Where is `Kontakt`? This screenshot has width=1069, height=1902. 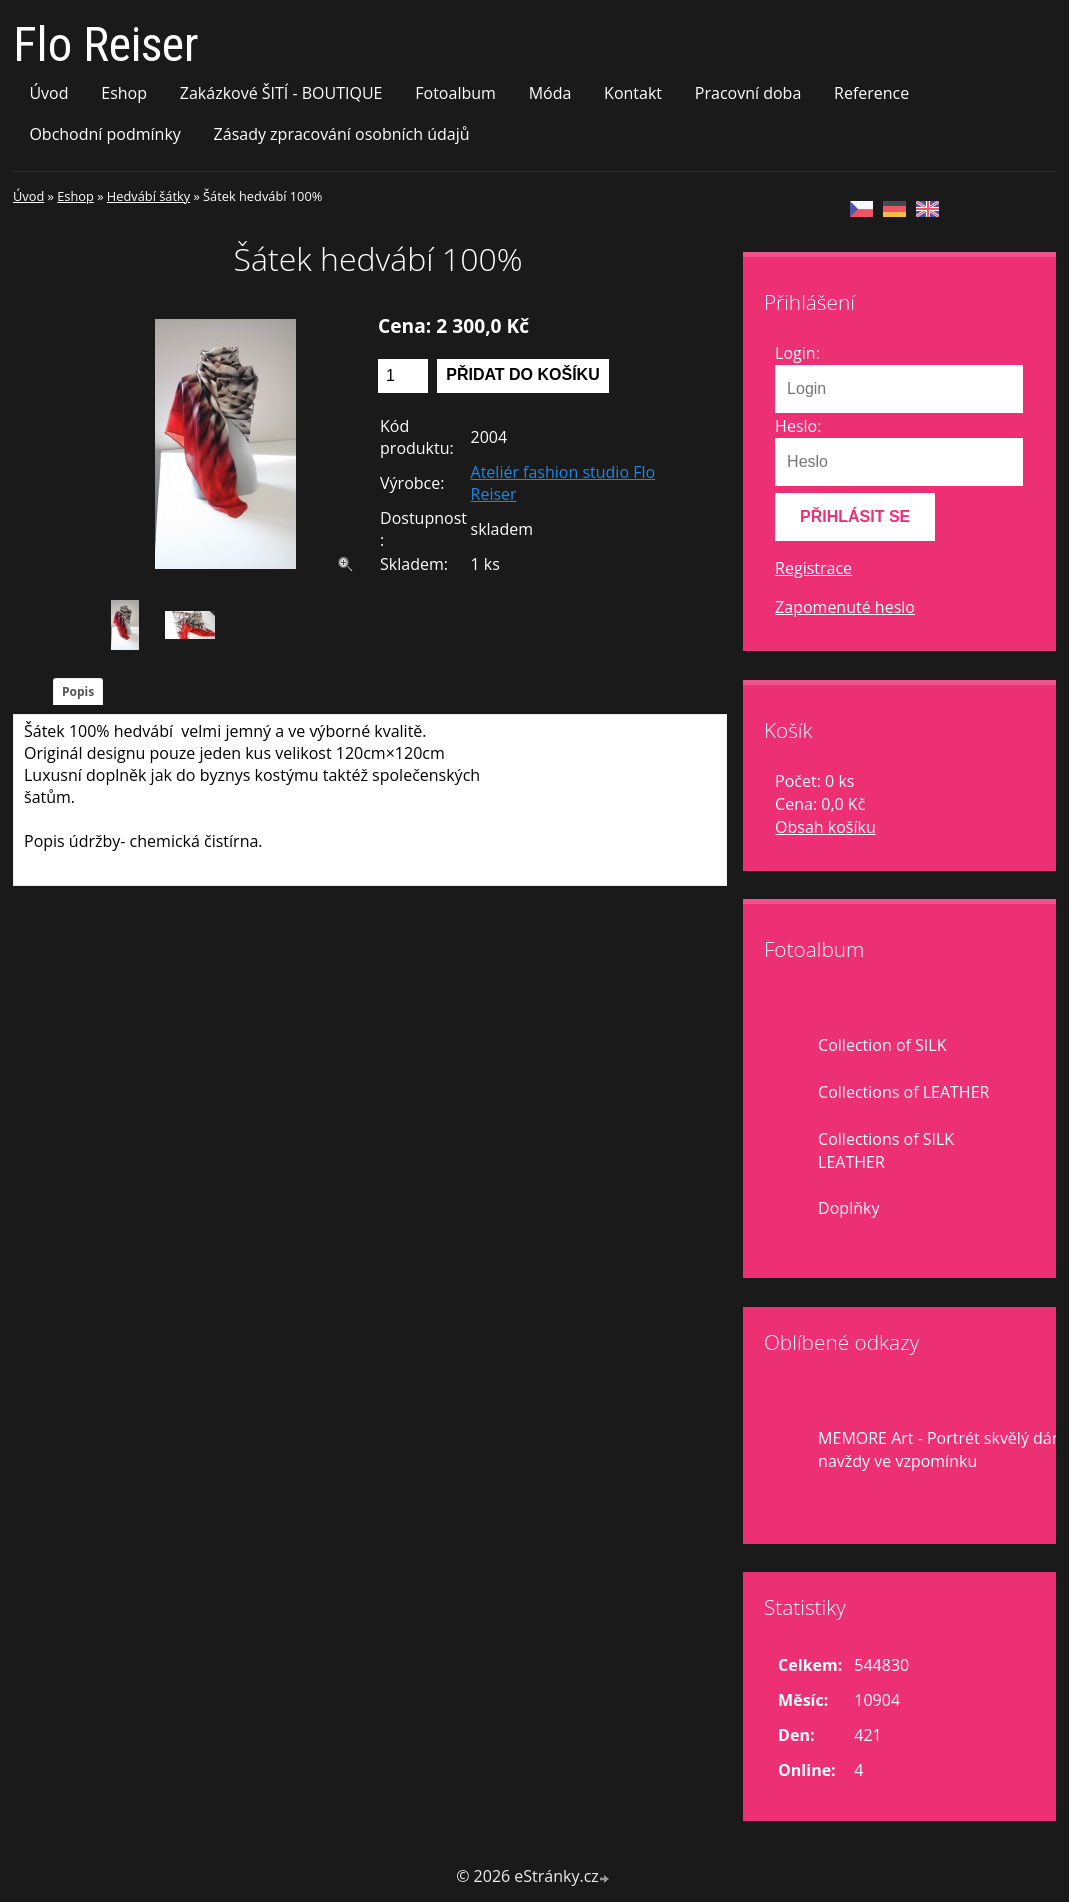 Kontakt is located at coordinates (633, 93).